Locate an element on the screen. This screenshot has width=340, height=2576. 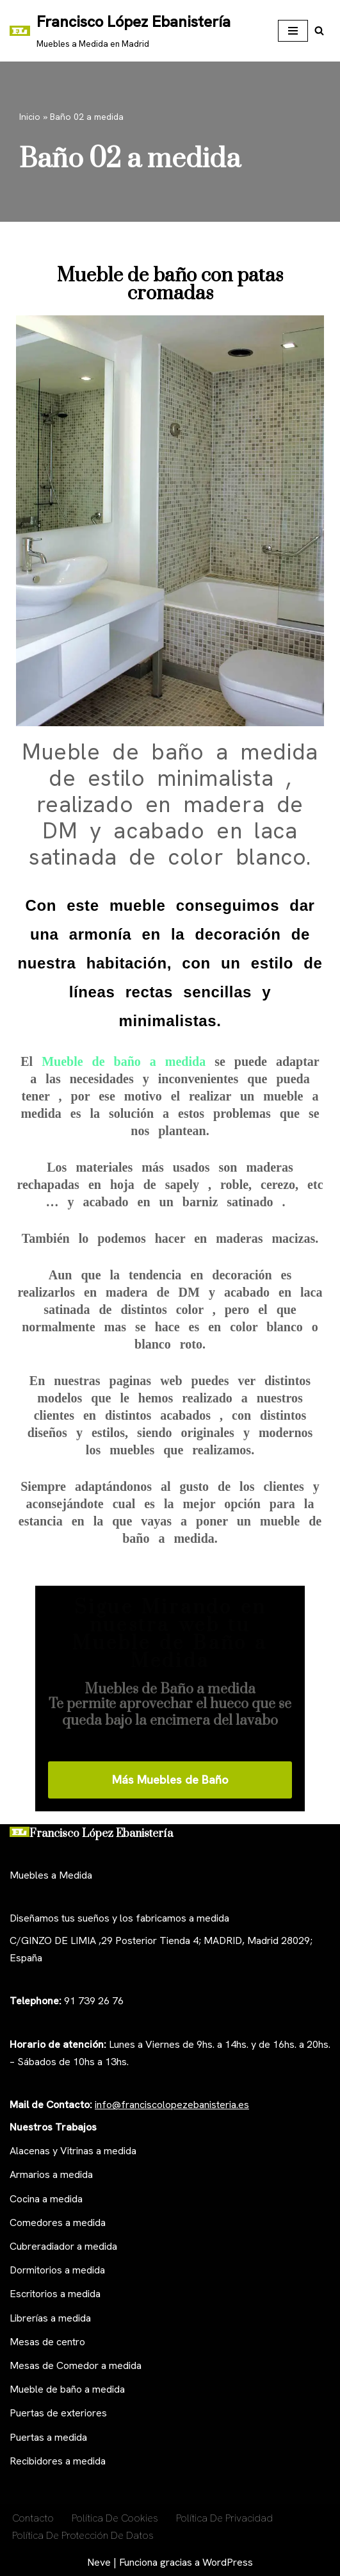
Mueble de baño a medida is located at coordinates (128, 1061).